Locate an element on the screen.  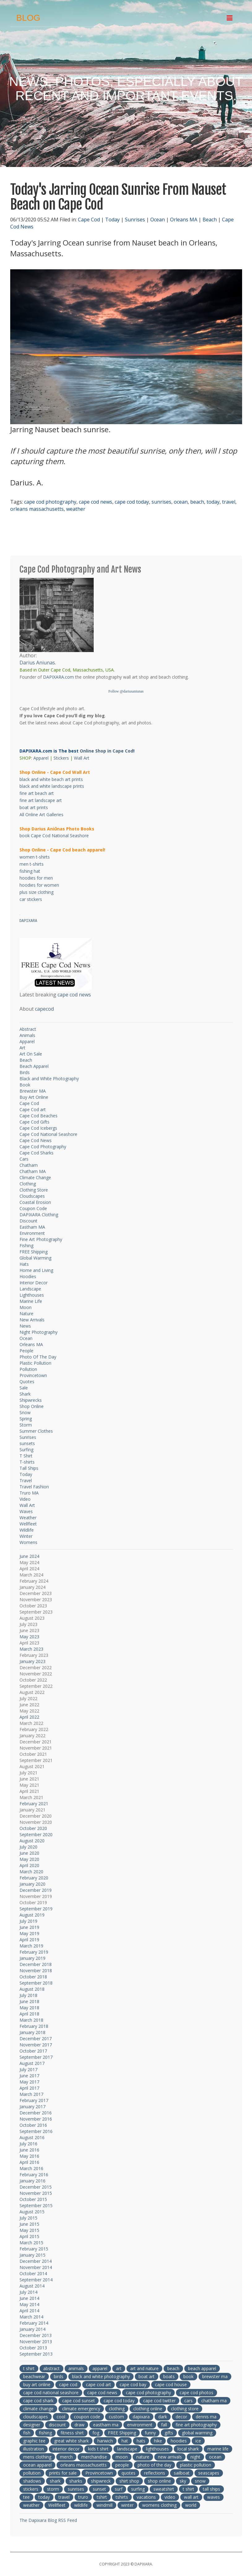
ocean is located at coordinates (181, 501).